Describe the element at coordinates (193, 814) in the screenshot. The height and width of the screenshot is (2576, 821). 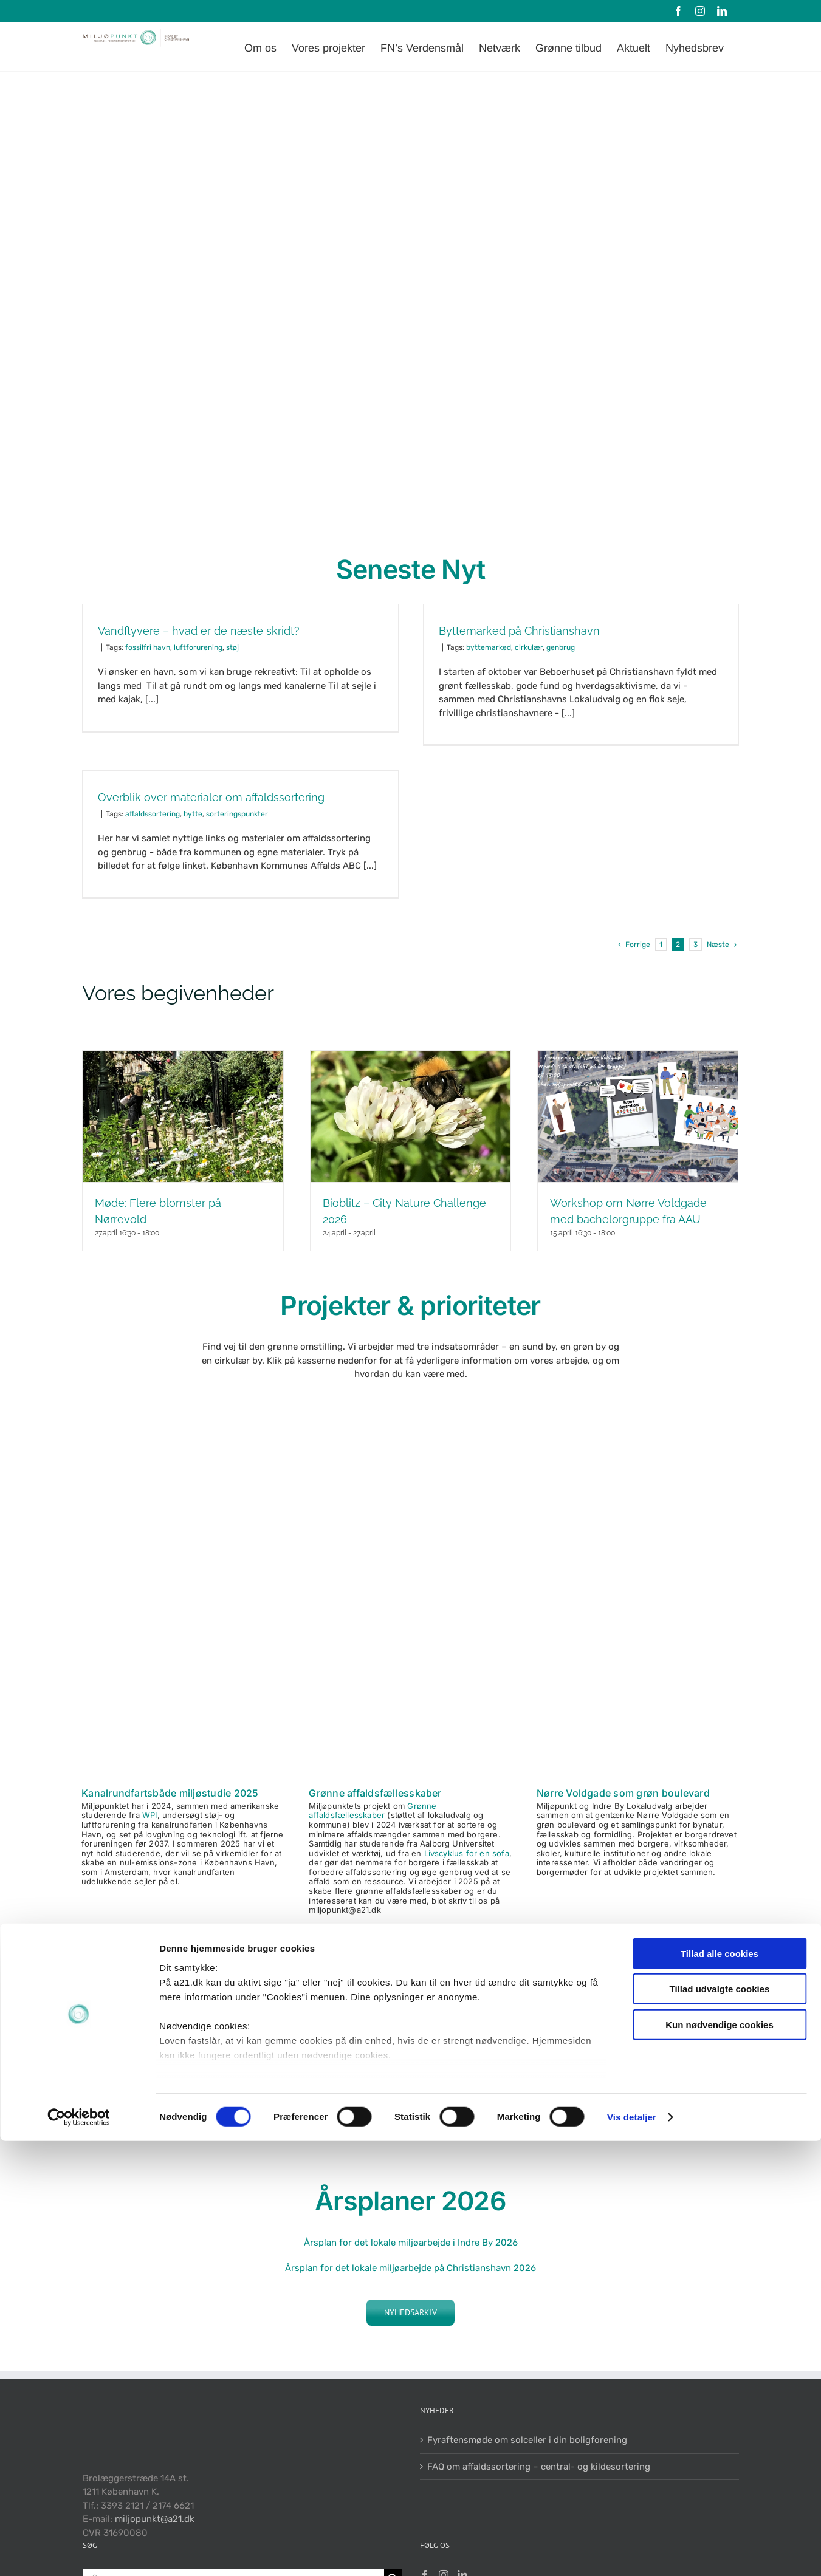
I see `bytte` at that location.